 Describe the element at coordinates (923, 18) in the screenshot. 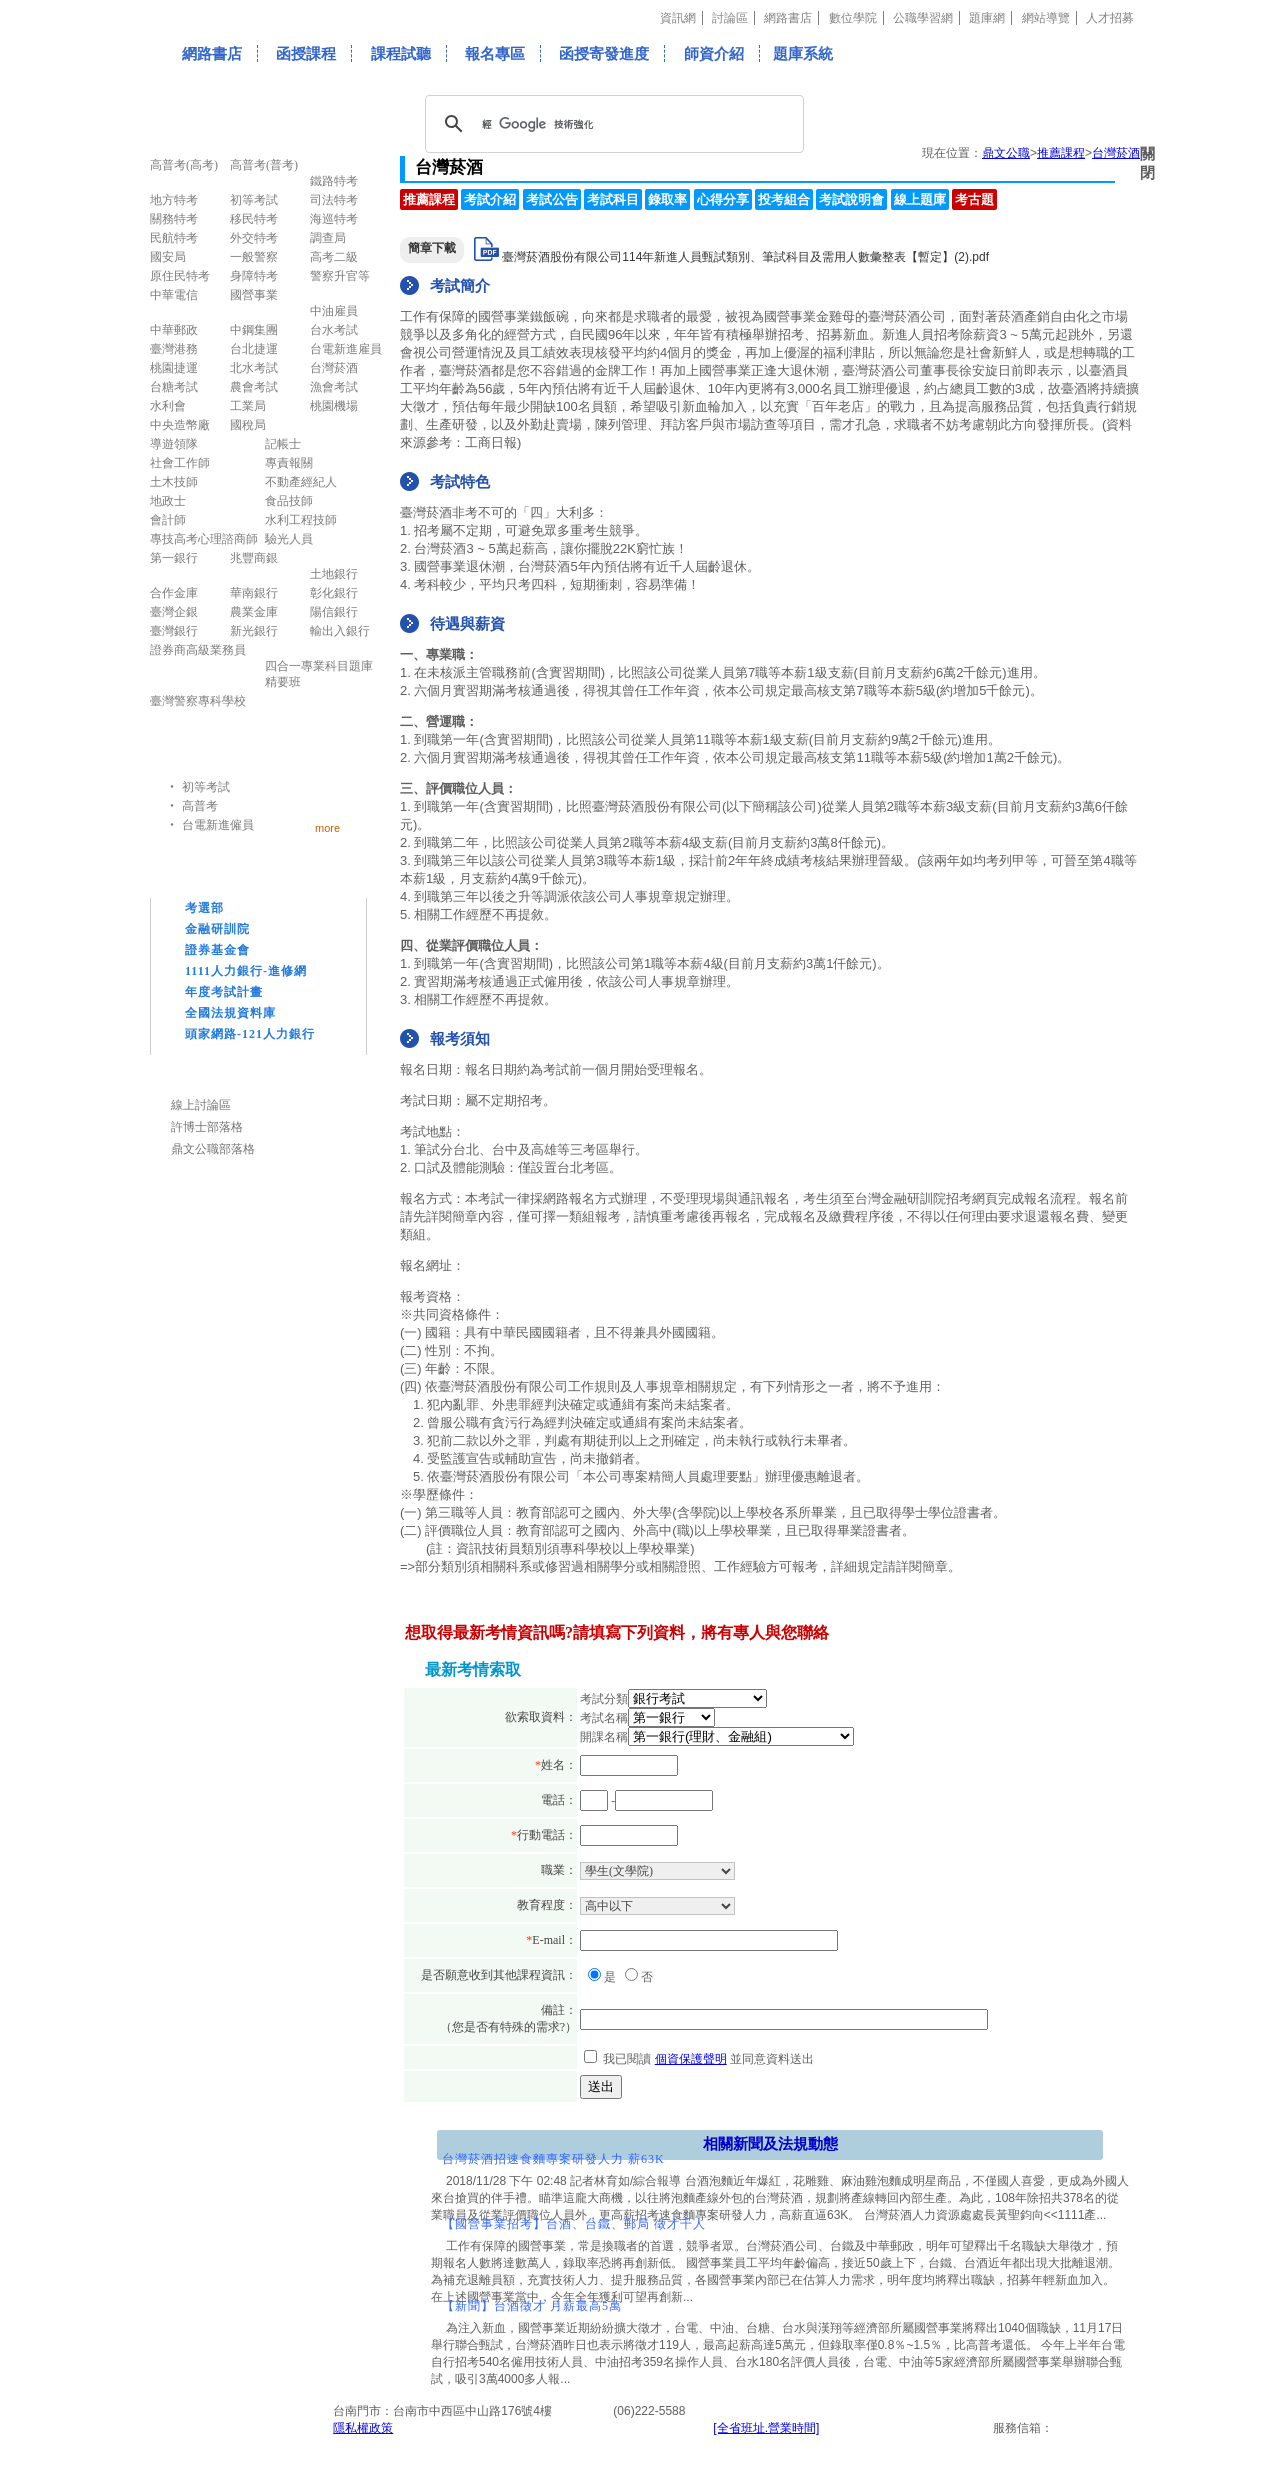

I see `公職學習網` at that location.